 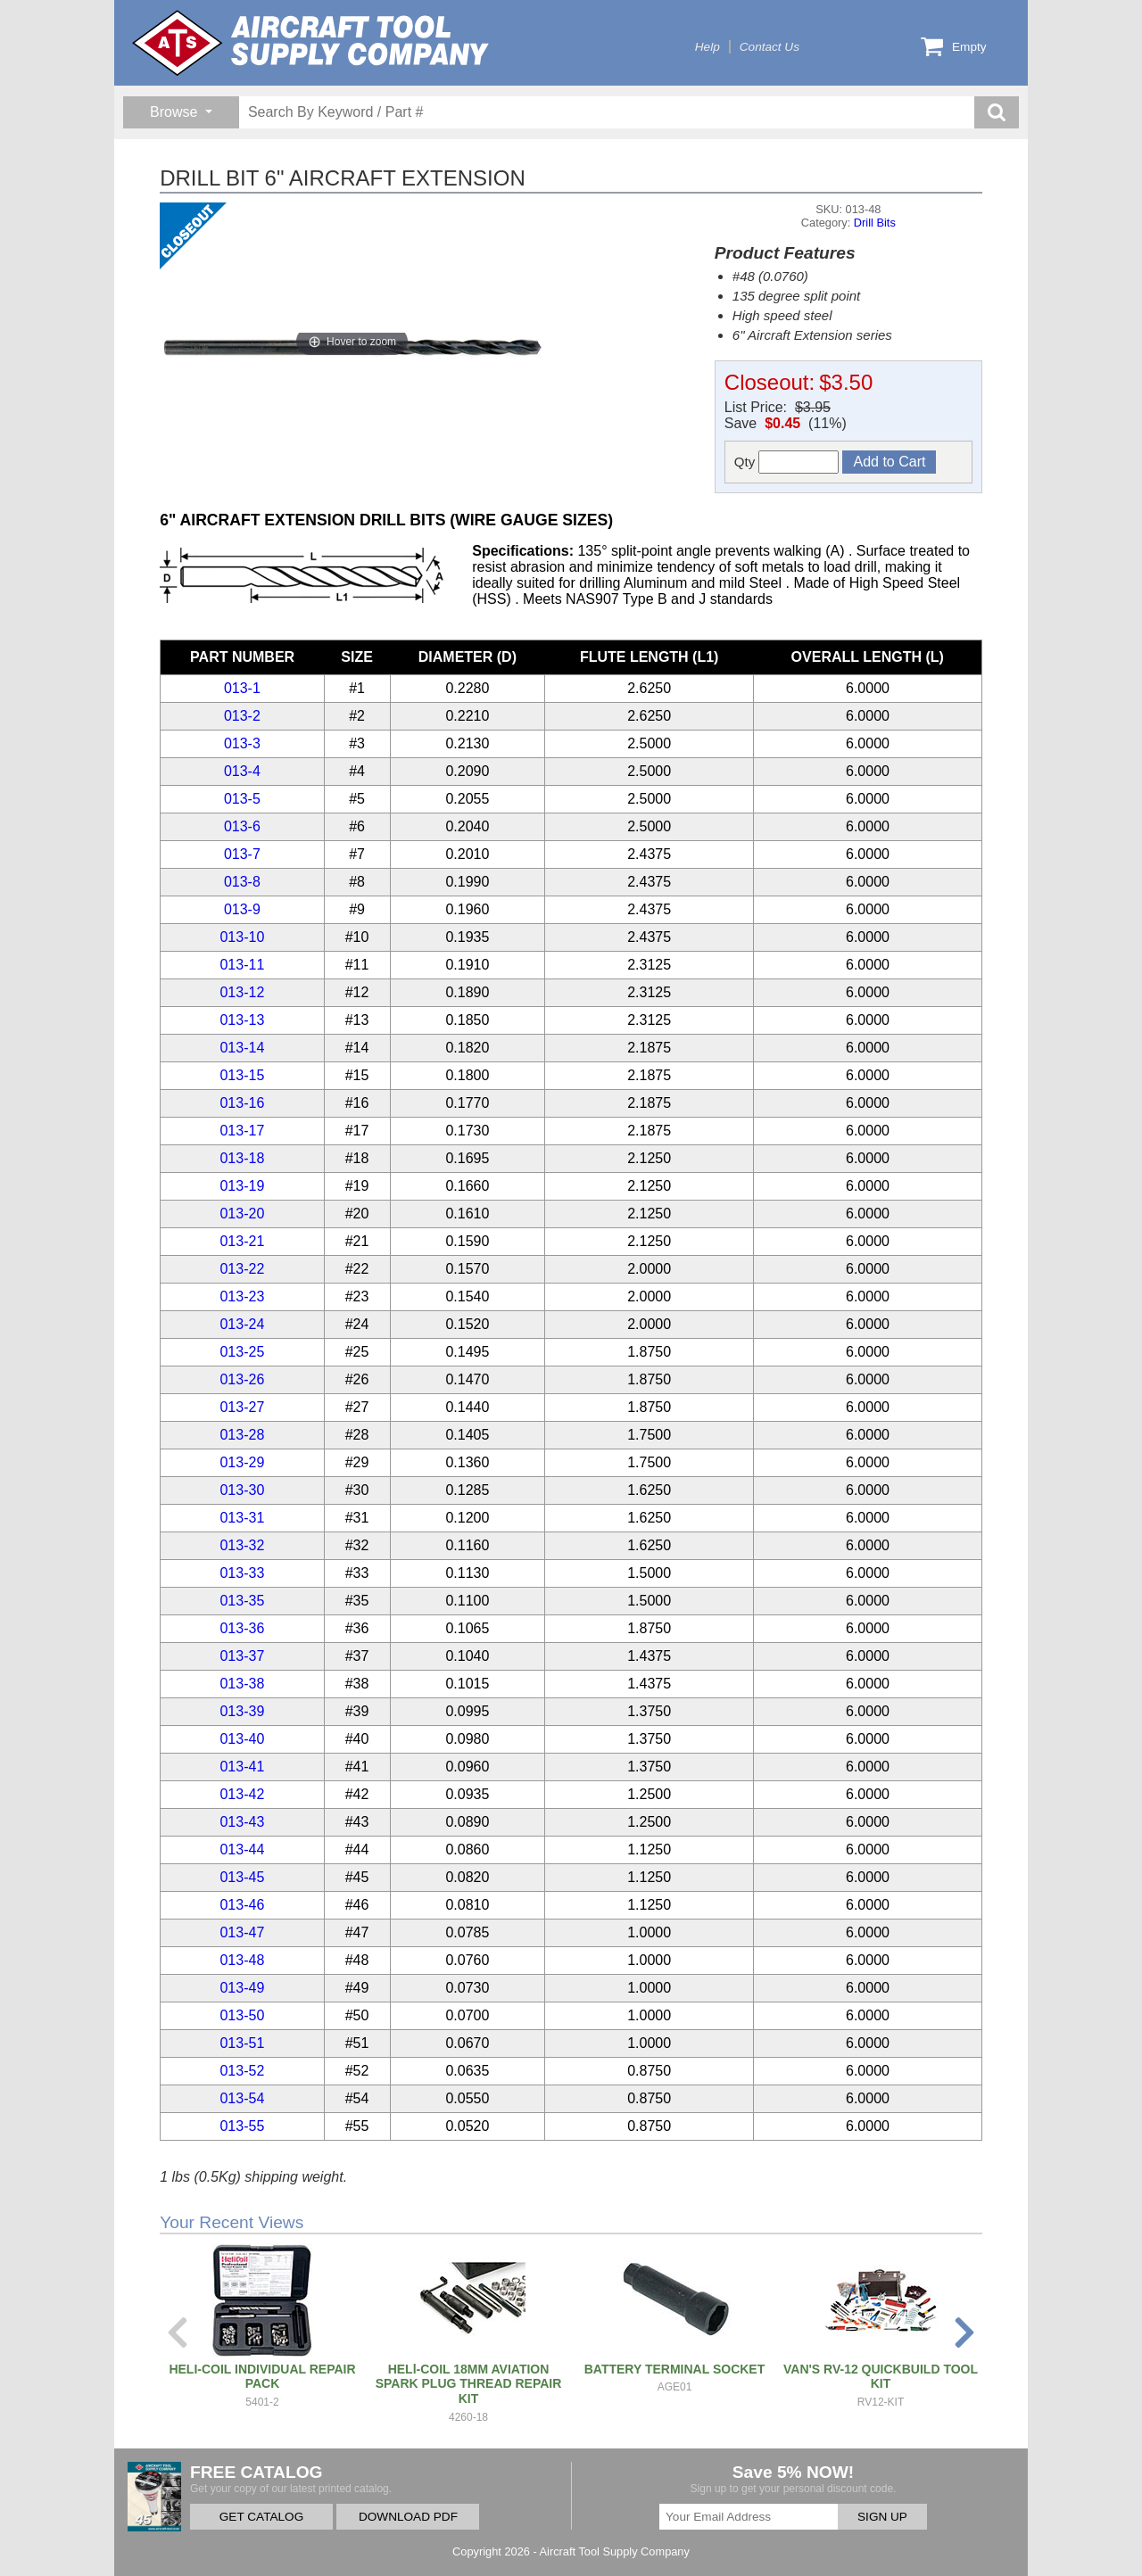 What do you see at coordinates (242, 798) in the screenshot?
I see `013-5` at bounding box center [242, 798].